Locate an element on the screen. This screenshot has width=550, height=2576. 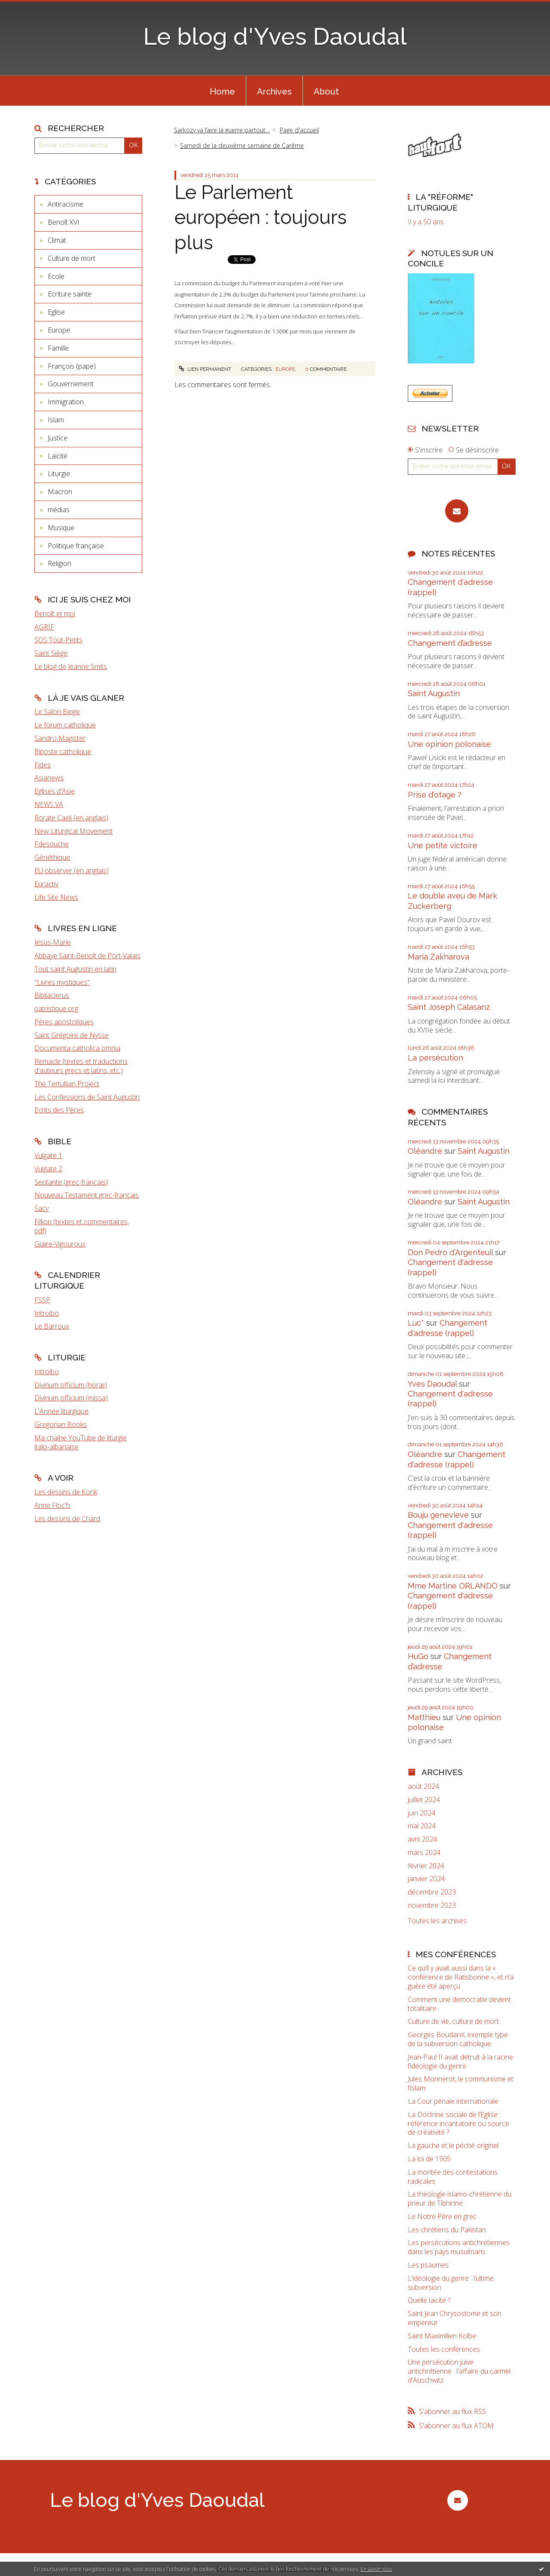
Eglise is located at coordinates (56, 312).